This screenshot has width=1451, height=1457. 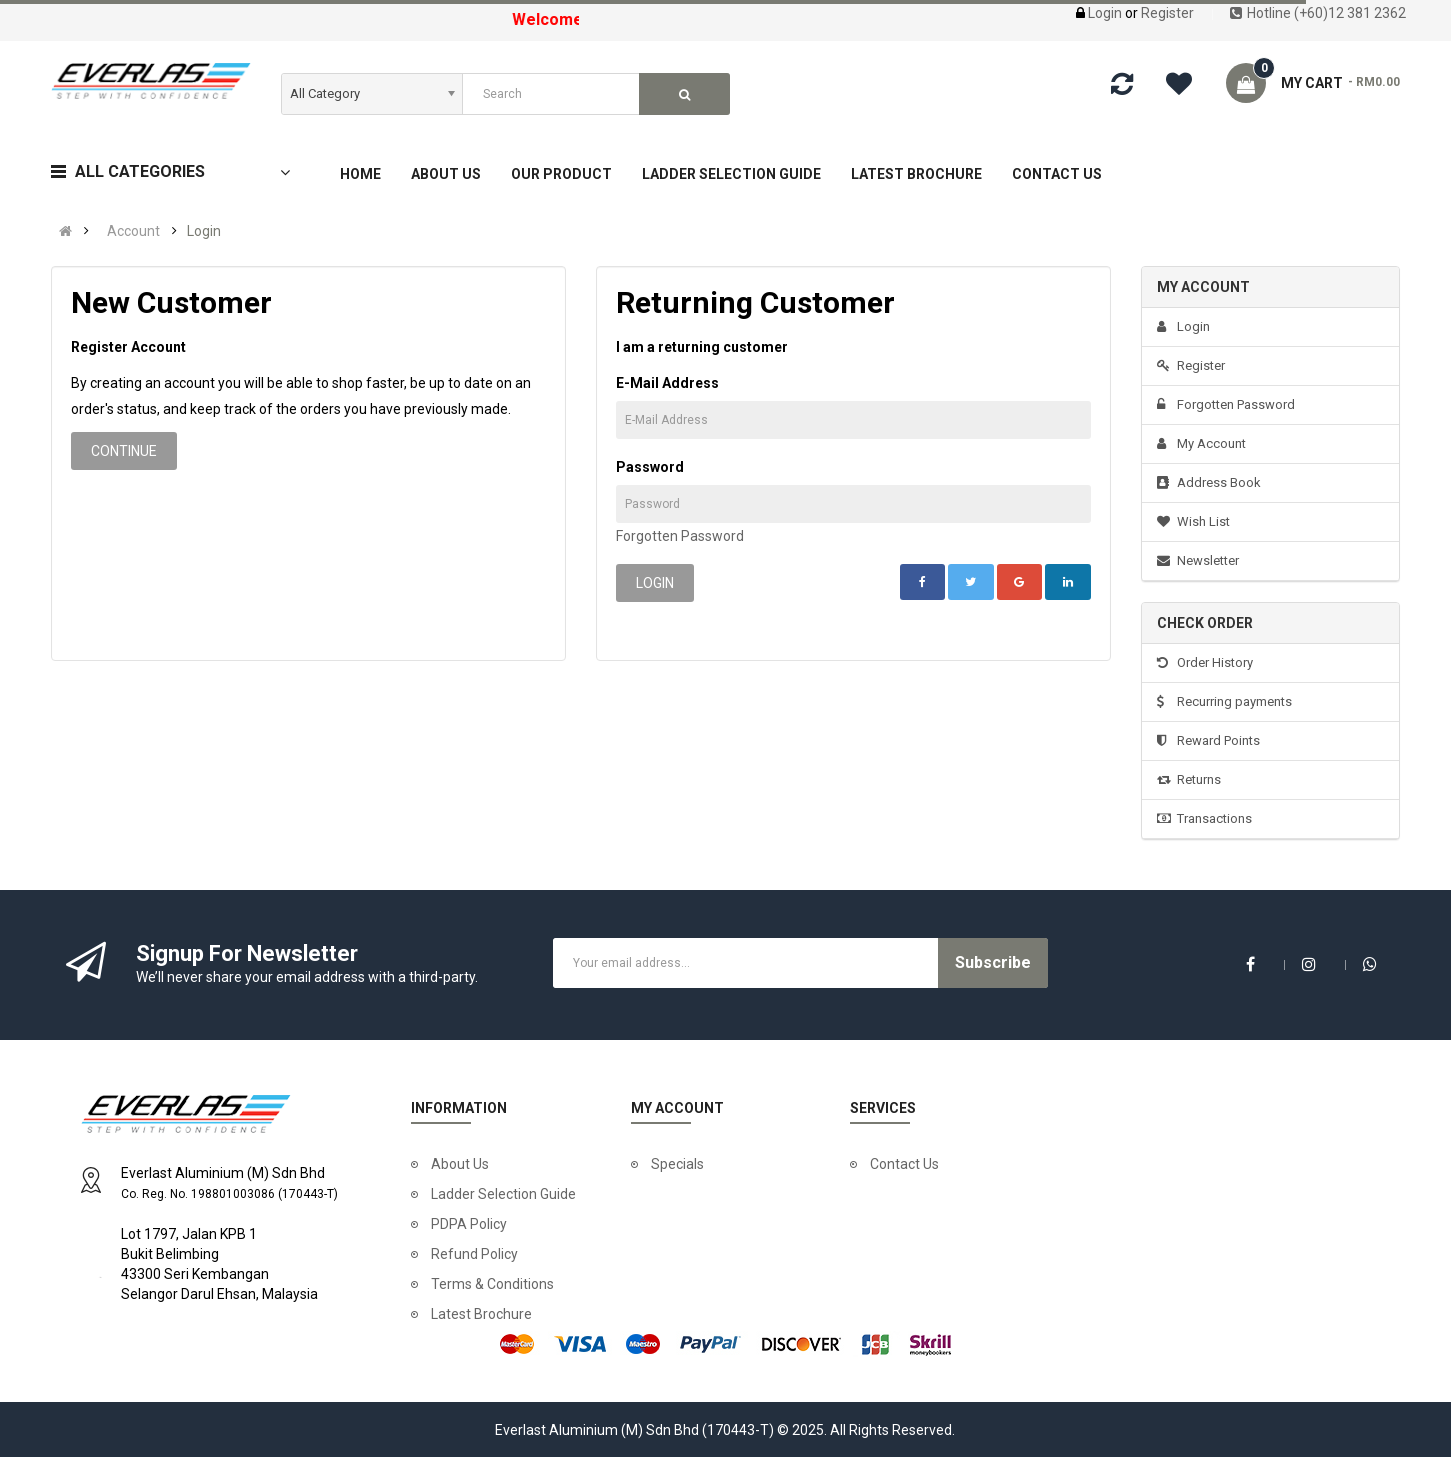 I want to click on Continue, so click(x=124, y=451).